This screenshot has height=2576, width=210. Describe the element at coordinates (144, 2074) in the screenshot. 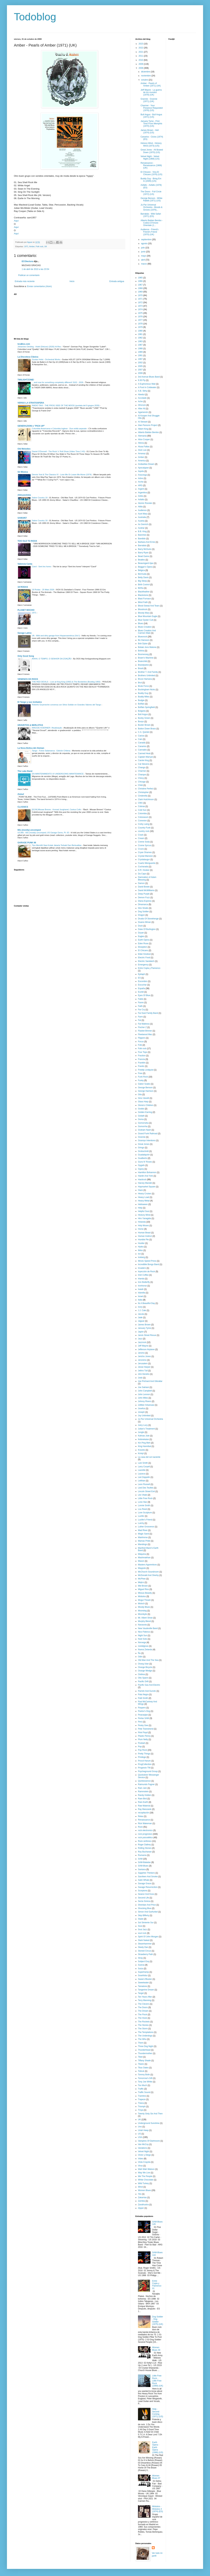

I see `Tommy Bolin` at that location.